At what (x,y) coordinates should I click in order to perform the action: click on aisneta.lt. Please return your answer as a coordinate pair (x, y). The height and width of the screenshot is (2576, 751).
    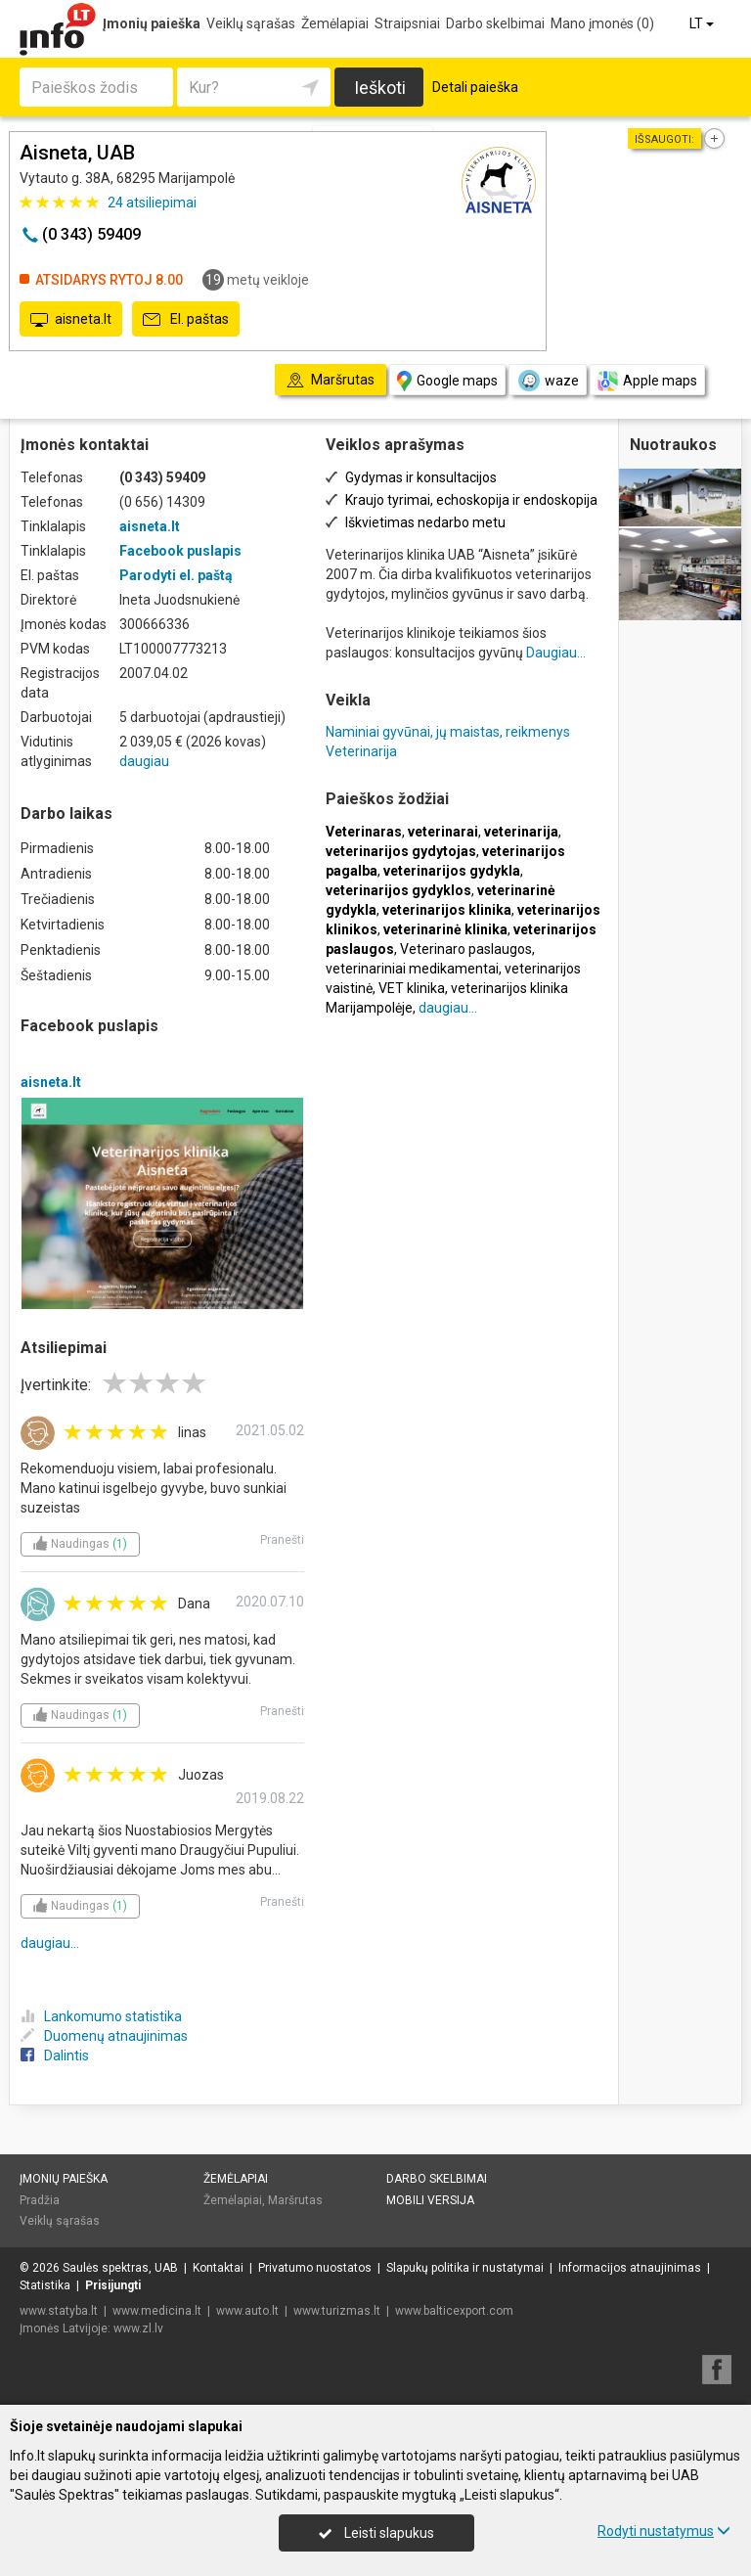
    Looking at the image, I should click on (70, 320).